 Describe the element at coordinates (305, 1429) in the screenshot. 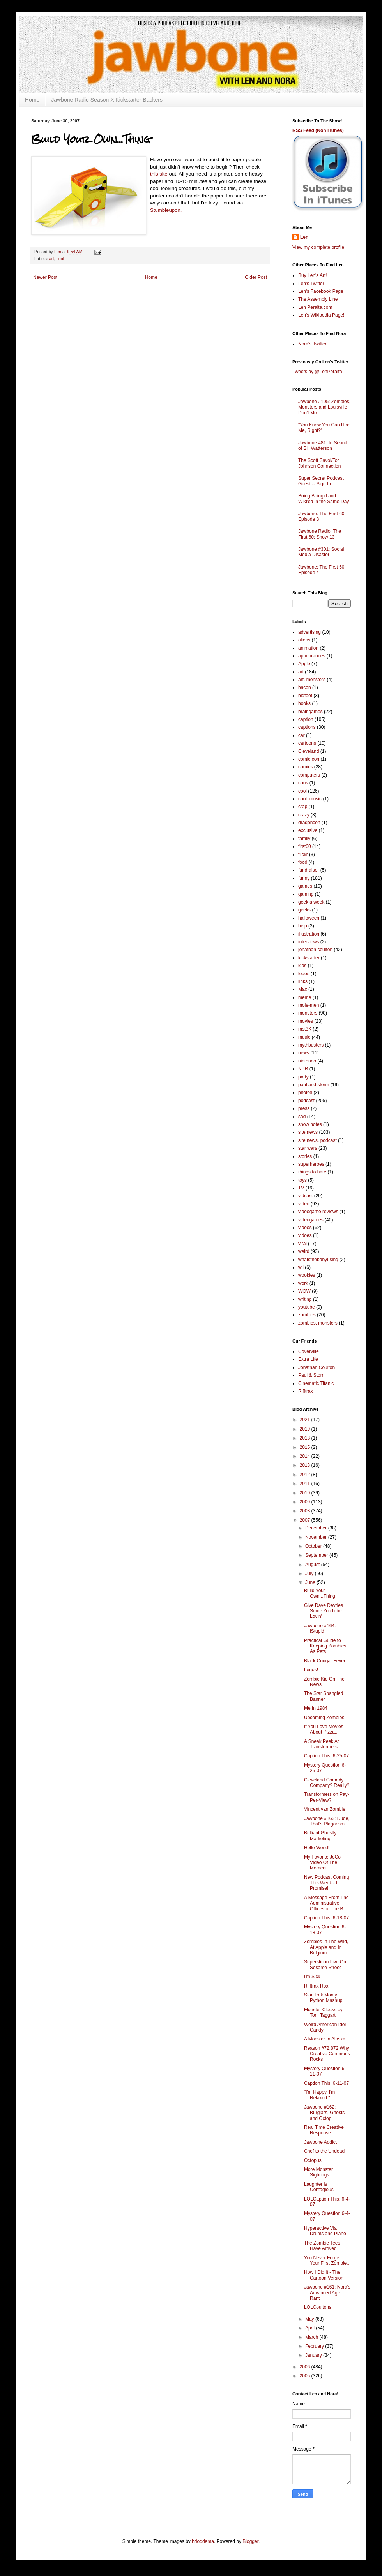

I see `2019` at that location.